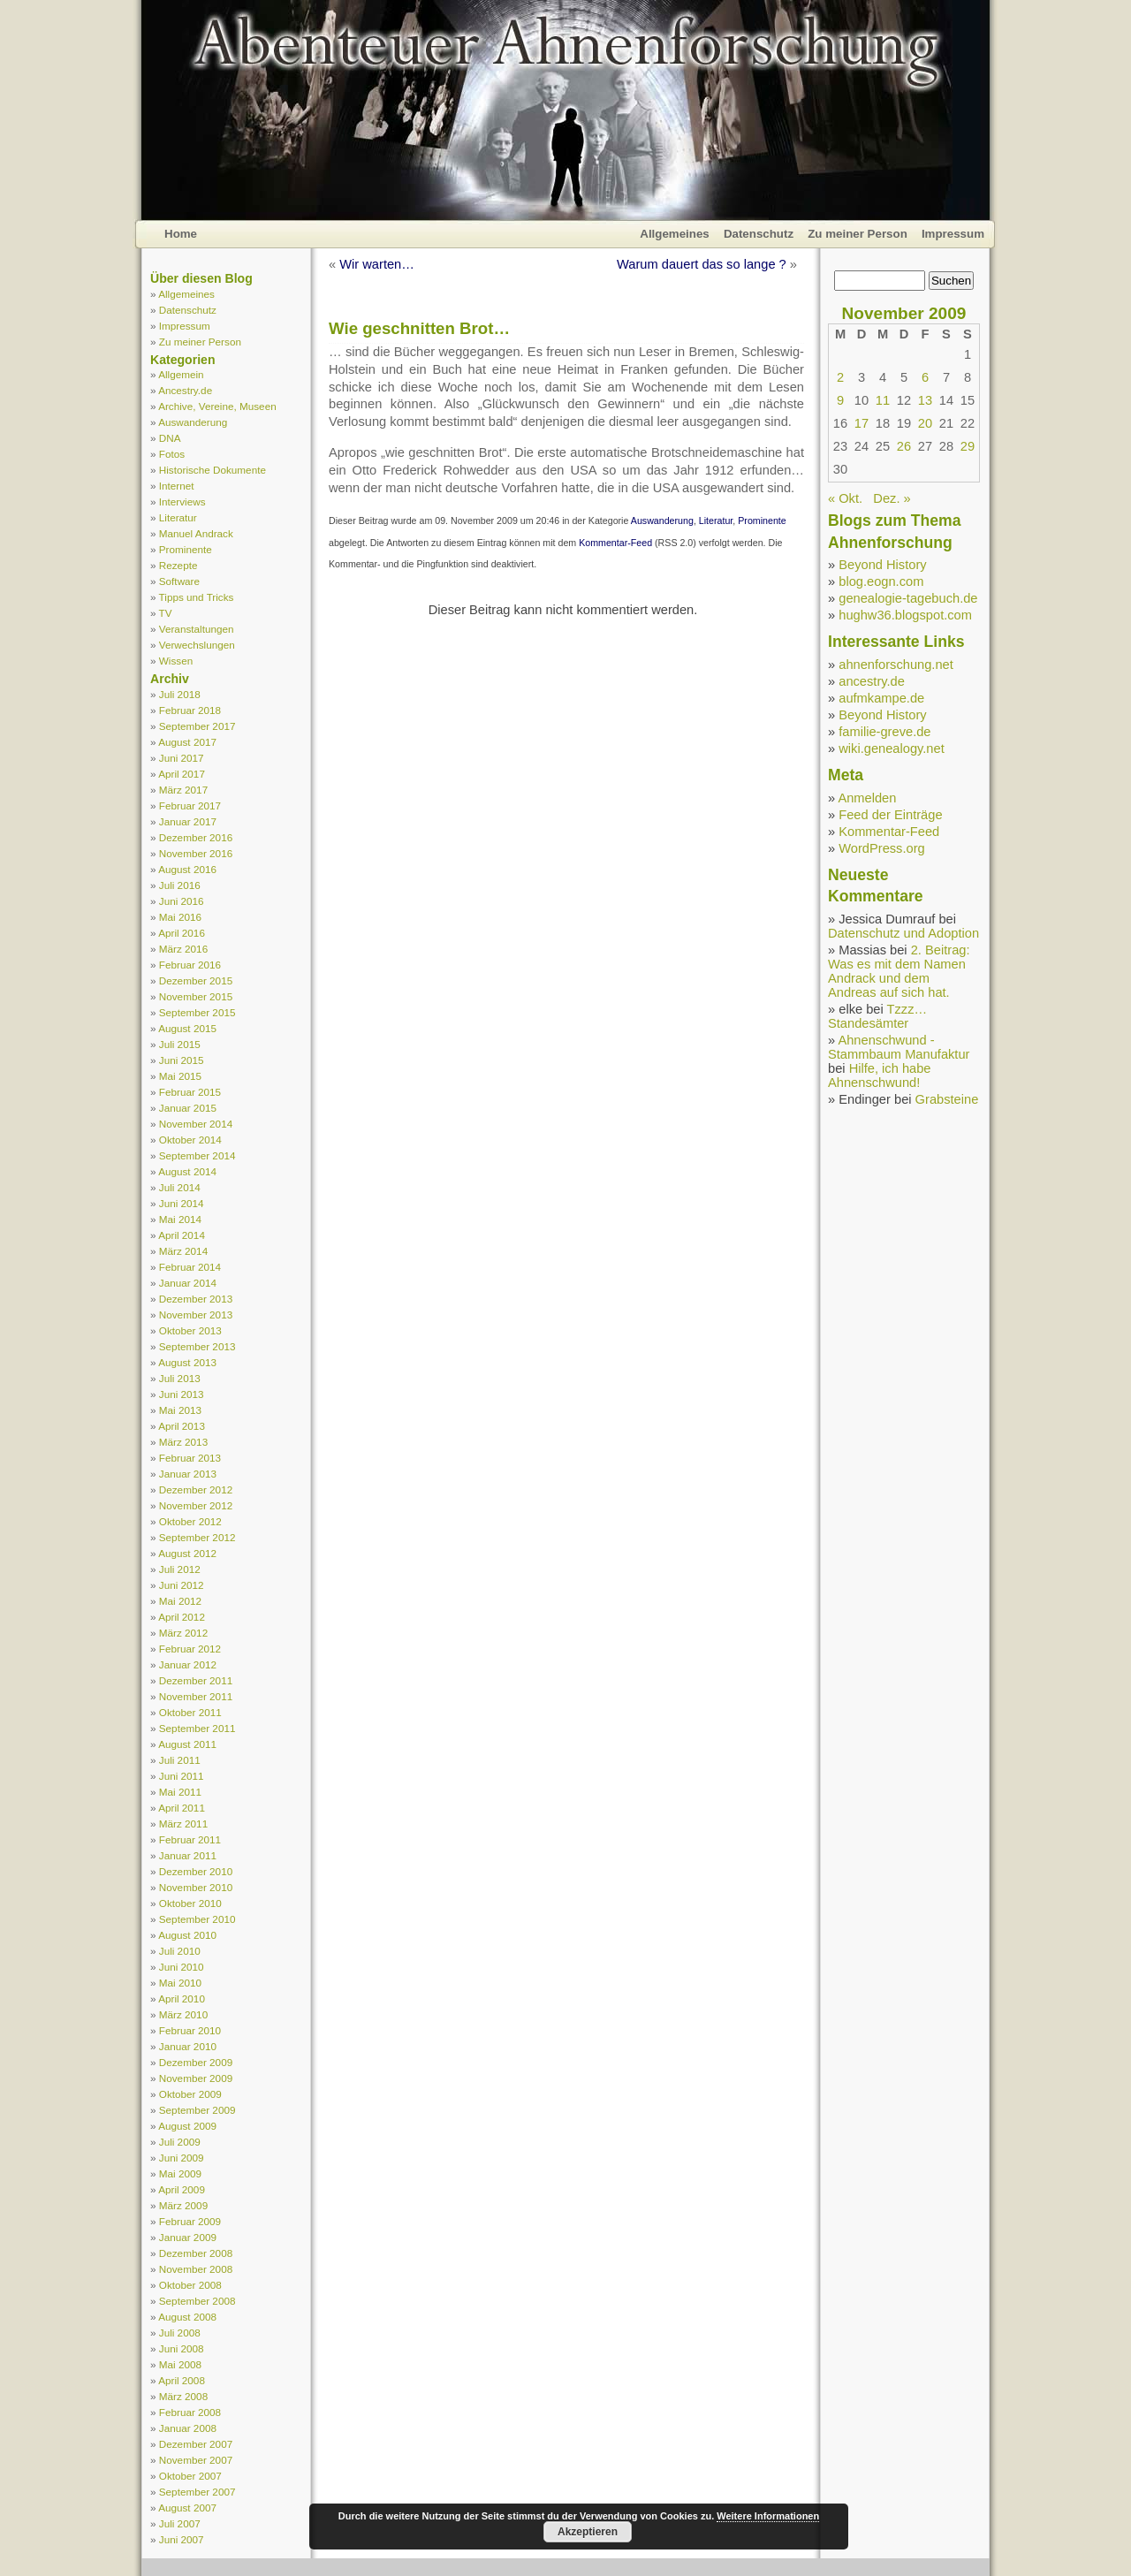 This screenshot has width=1131, height=2576. I want to click on Februar 2018, so click(190, 710).